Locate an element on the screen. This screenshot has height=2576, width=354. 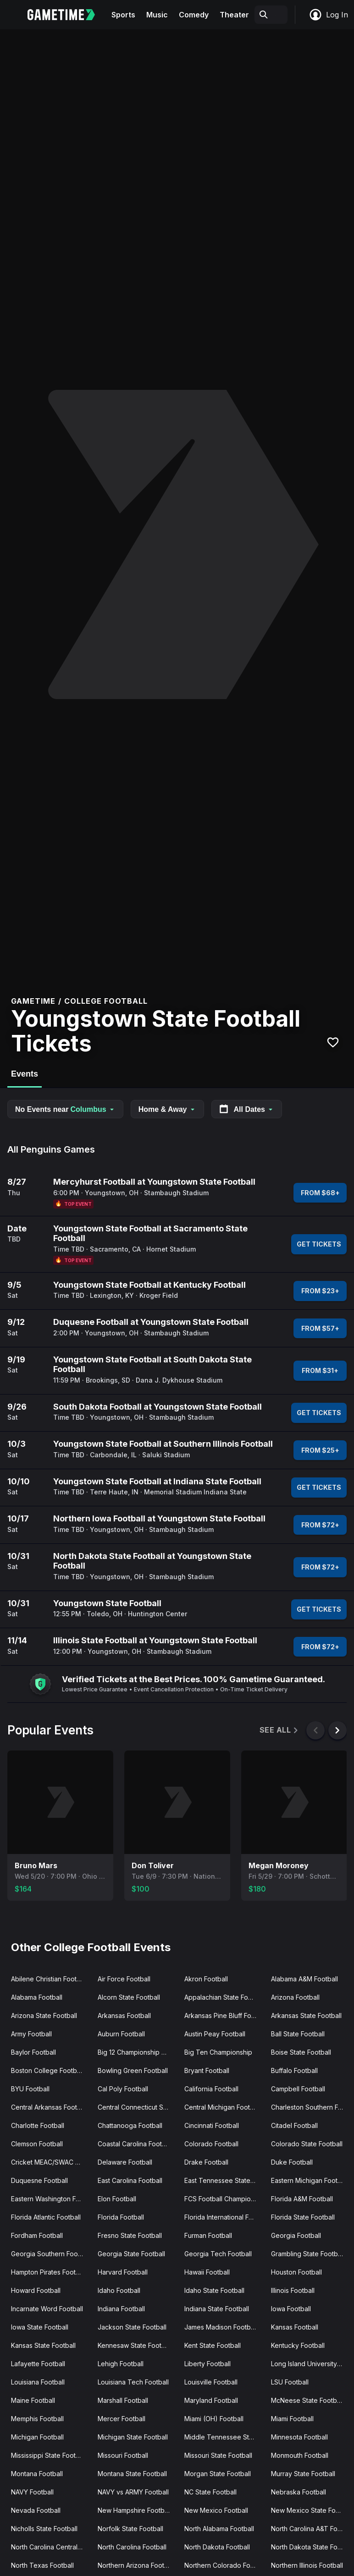
FCS Football Championship is located at coordinates (224, 2199).